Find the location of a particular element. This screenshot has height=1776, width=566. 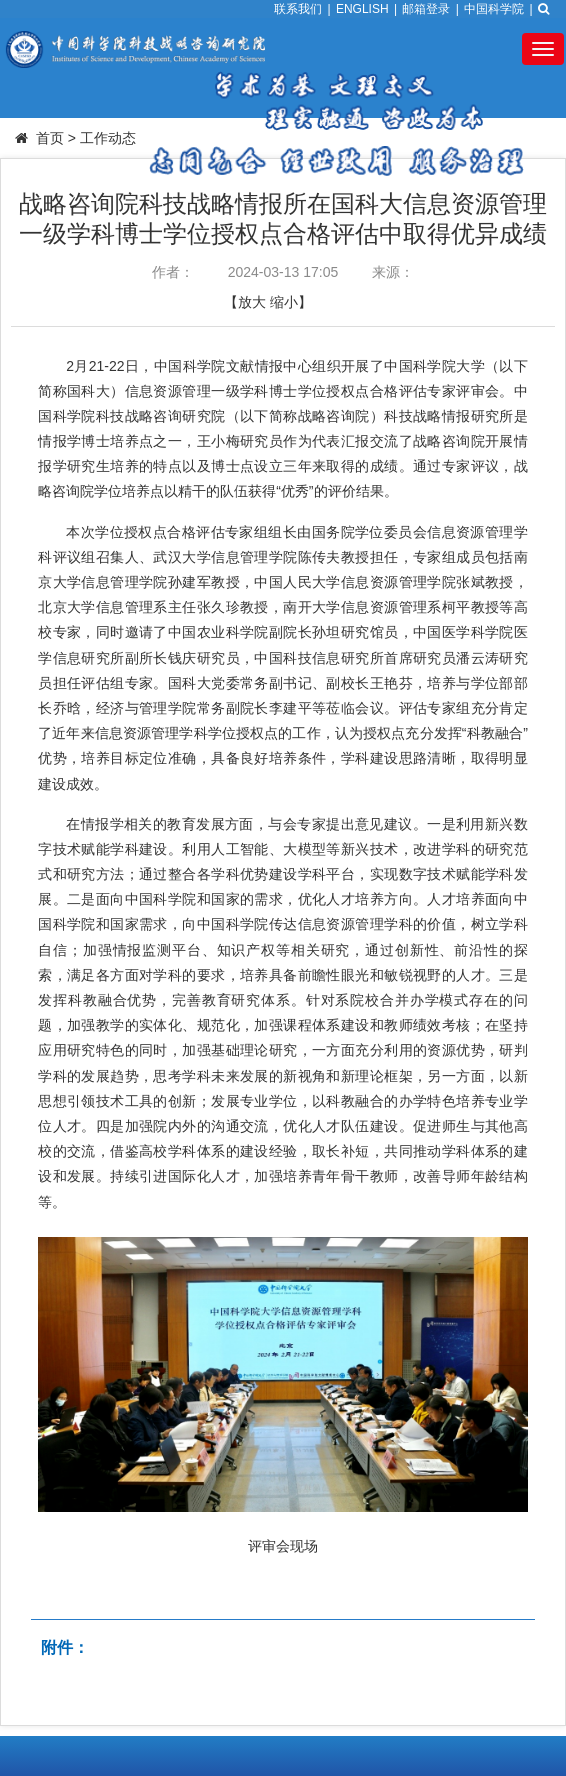

邮箱登录 is located at coordinates (426, 9).